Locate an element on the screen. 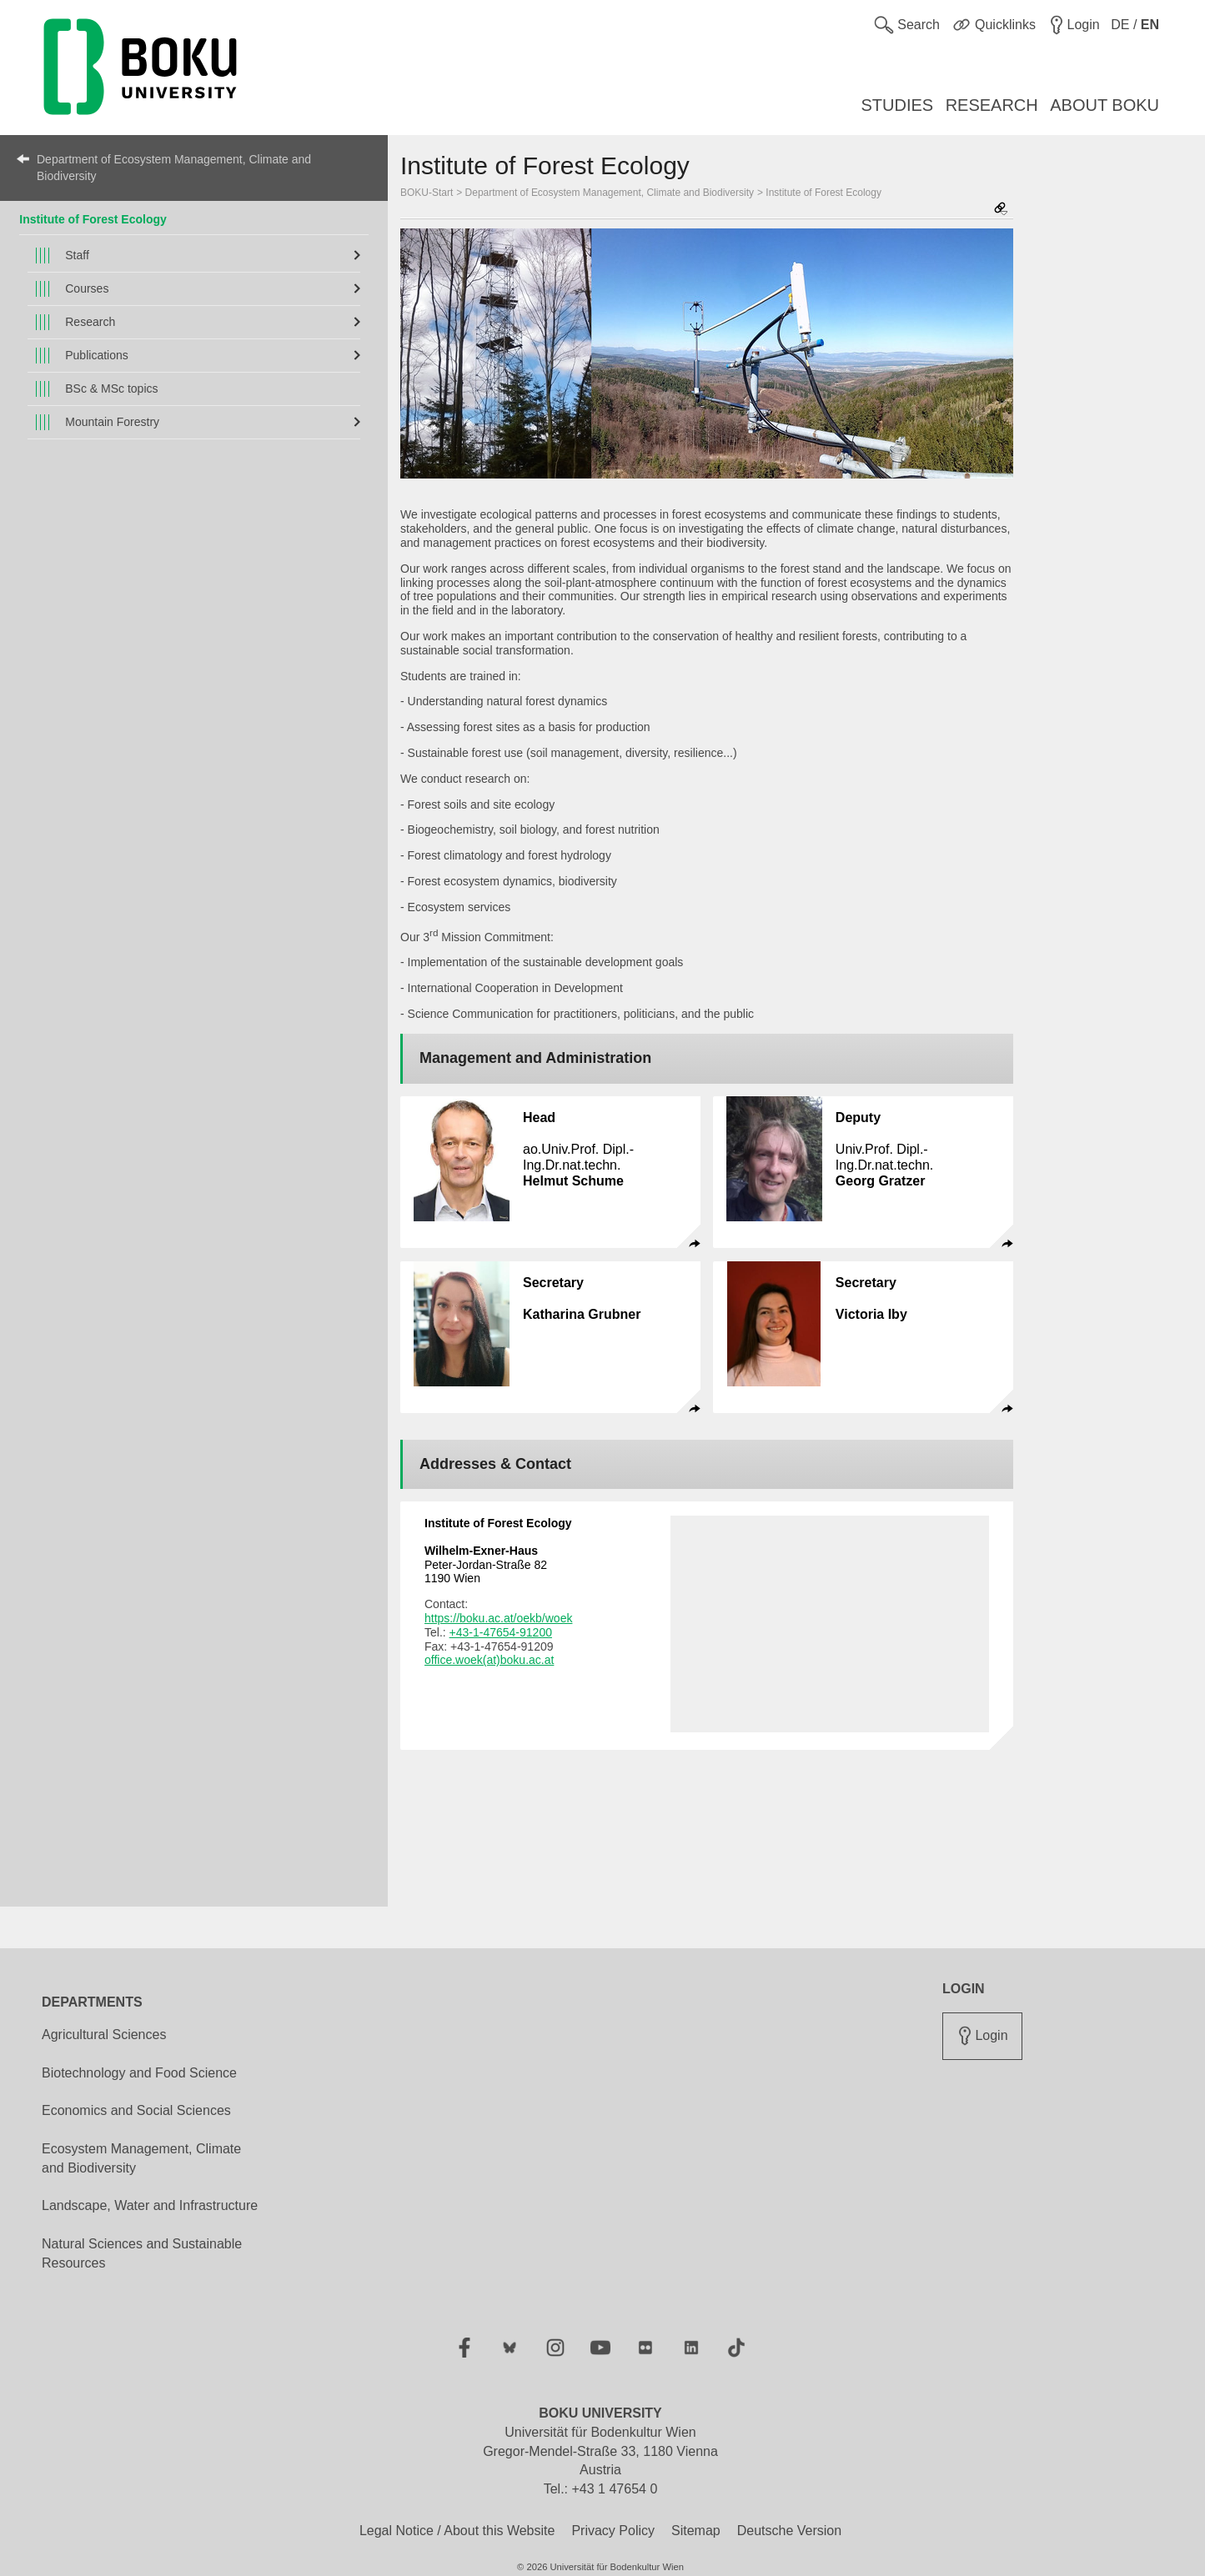 Image resolution: width=1205 pixels, height=2576 pixels. Ecosystem Management, Climate and Biodiversity is located at coordinates (141, 2158).